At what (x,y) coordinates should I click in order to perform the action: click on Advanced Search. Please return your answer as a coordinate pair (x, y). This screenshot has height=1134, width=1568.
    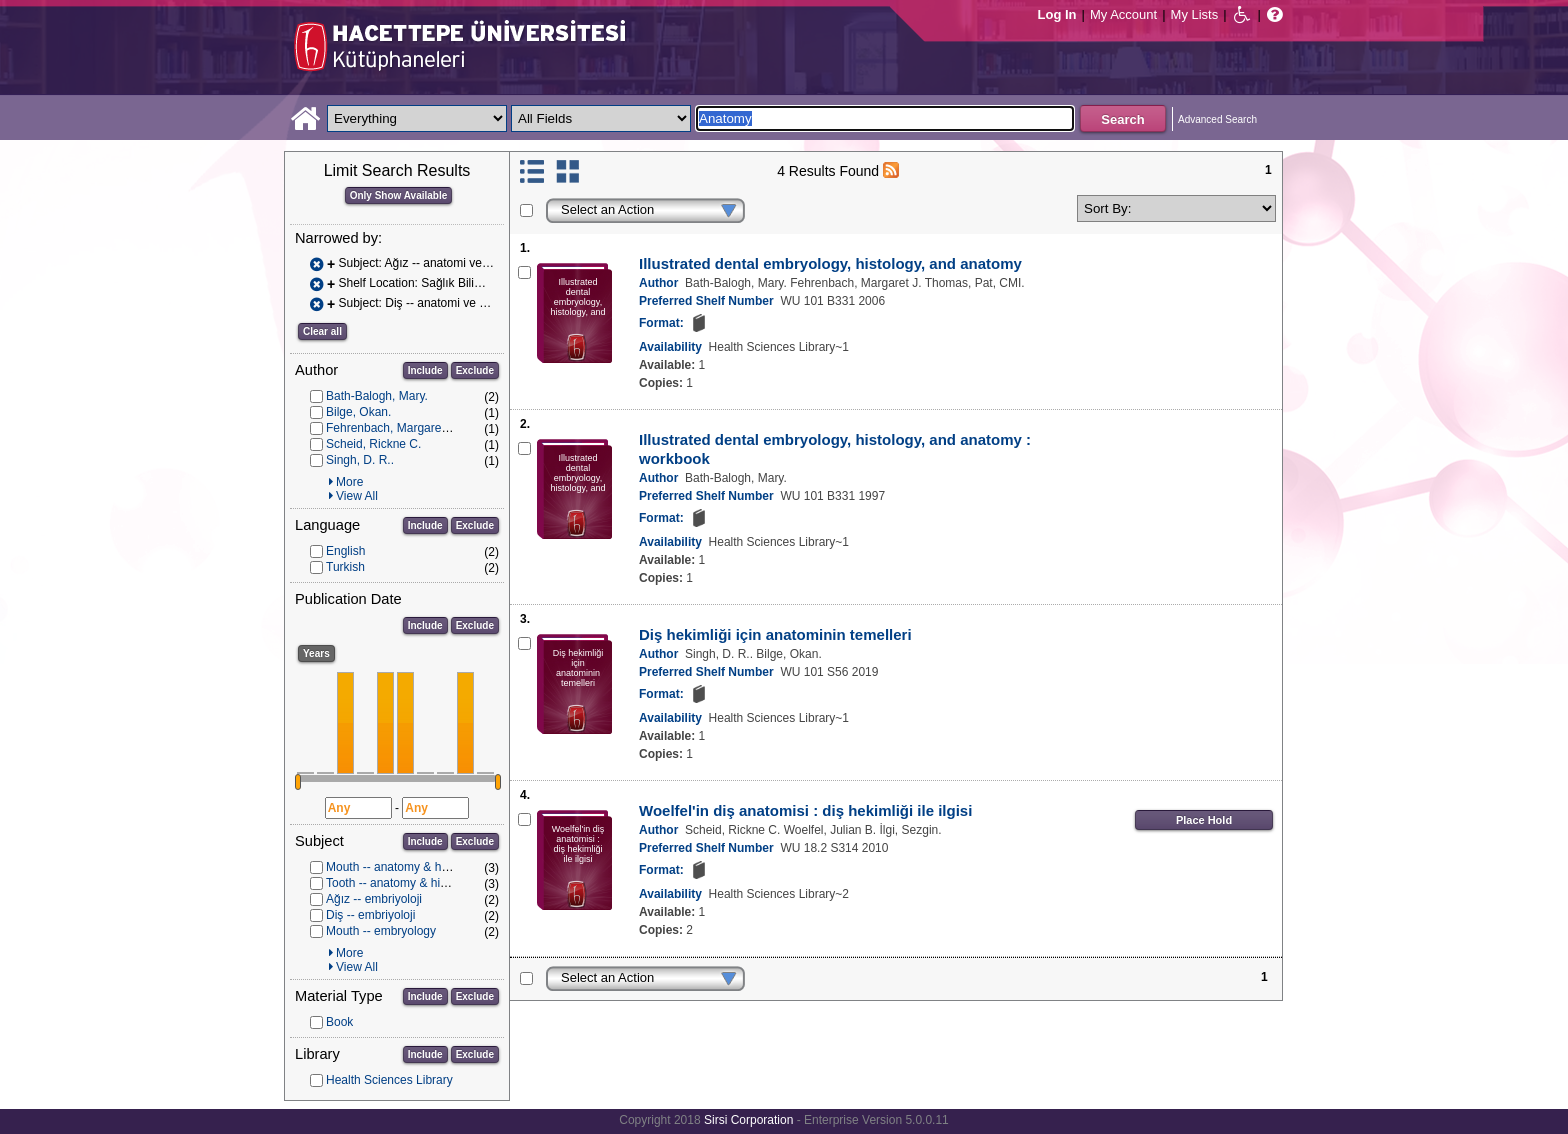
    Looking at the image, I should click on (1217, 119).